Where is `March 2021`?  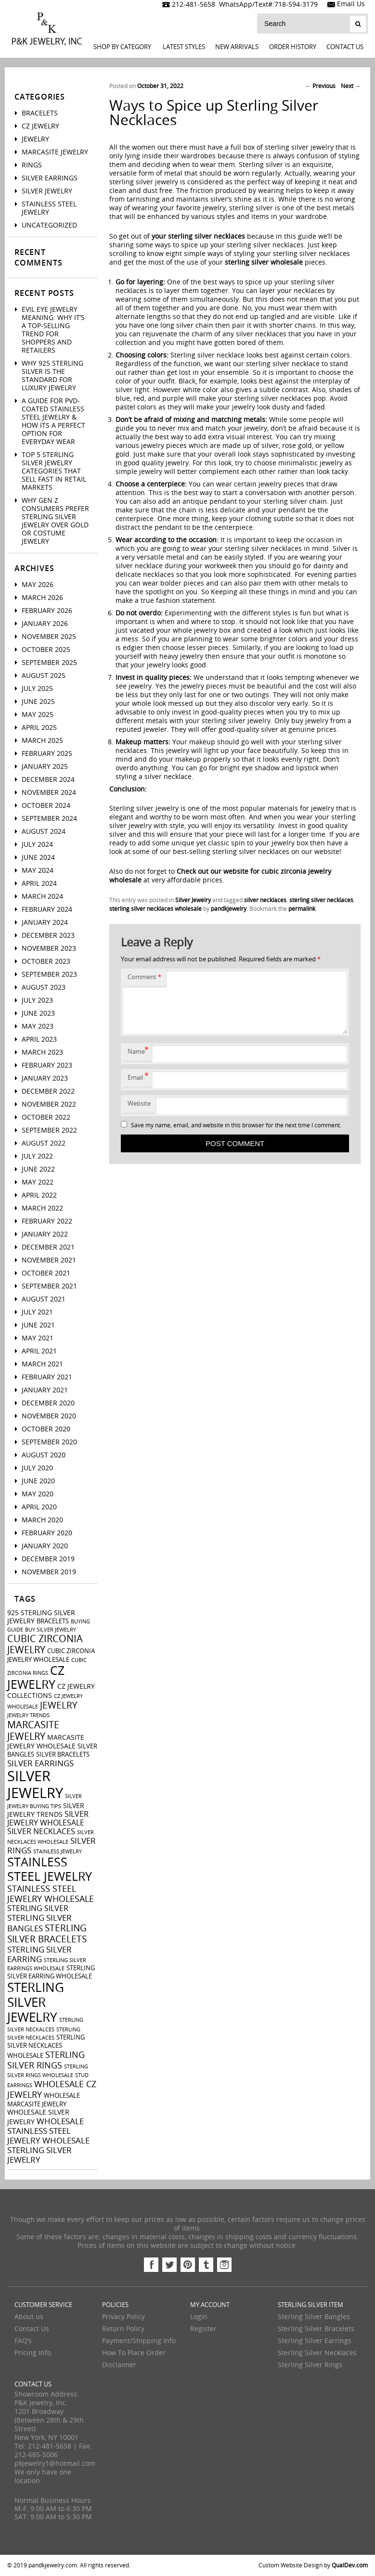
March 2021 is located at coordinates (42, 1364).